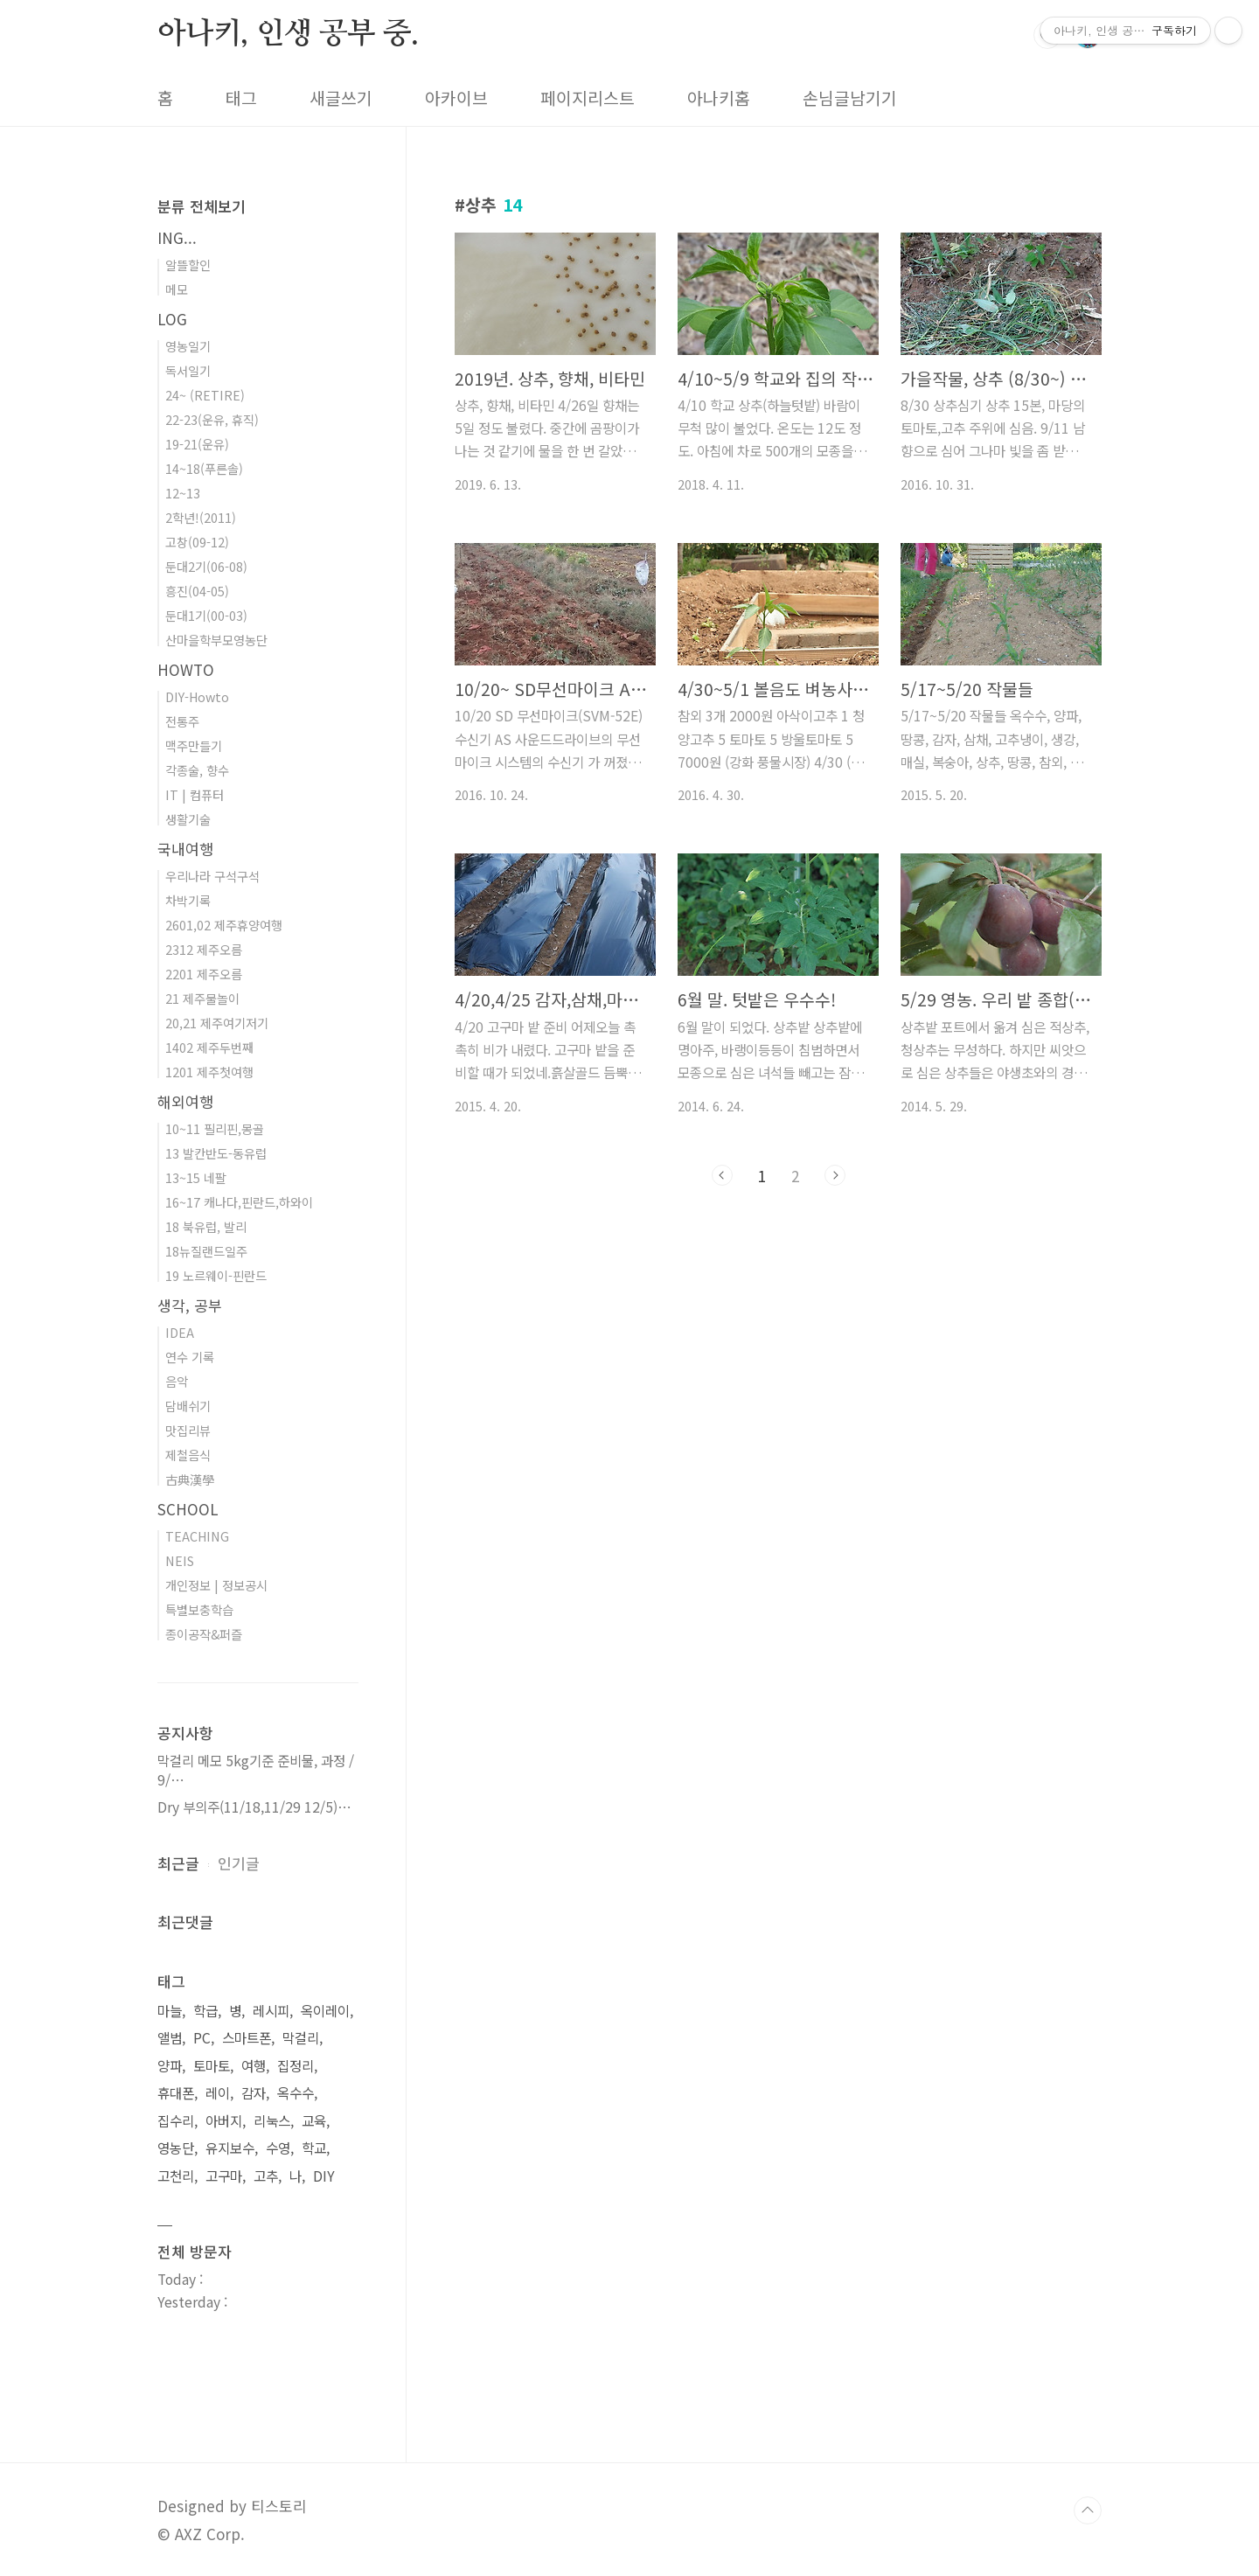 This screenshot has width=1259, height=2576. What do you see at coordinates (229, 2148) in the screenshot?
I see `유지보수` at bounding box center [229, 2148].